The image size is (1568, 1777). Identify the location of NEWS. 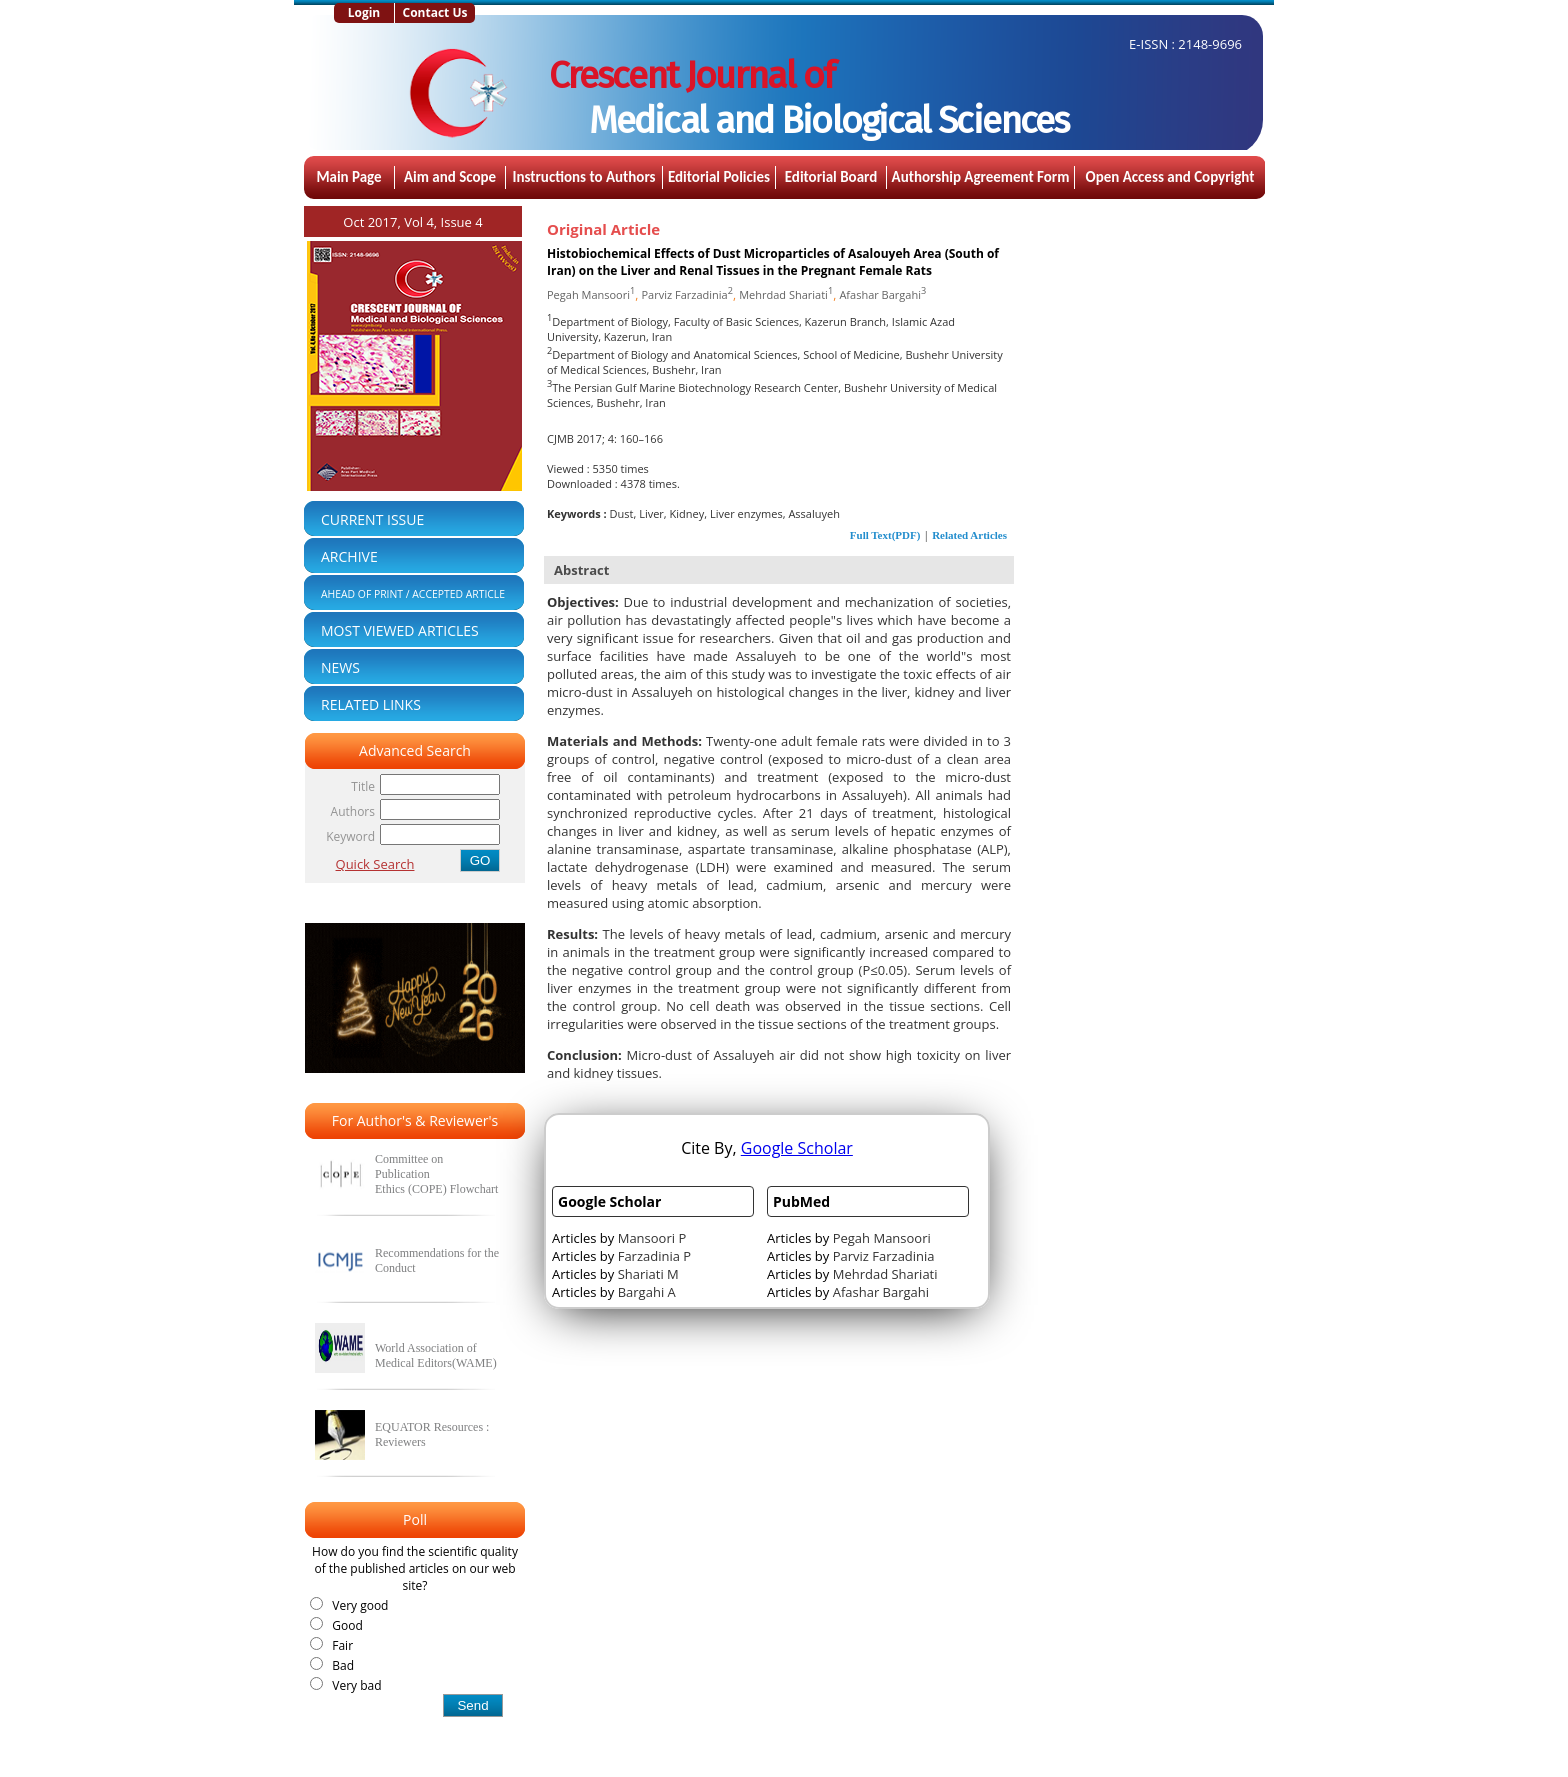
(340, 667).